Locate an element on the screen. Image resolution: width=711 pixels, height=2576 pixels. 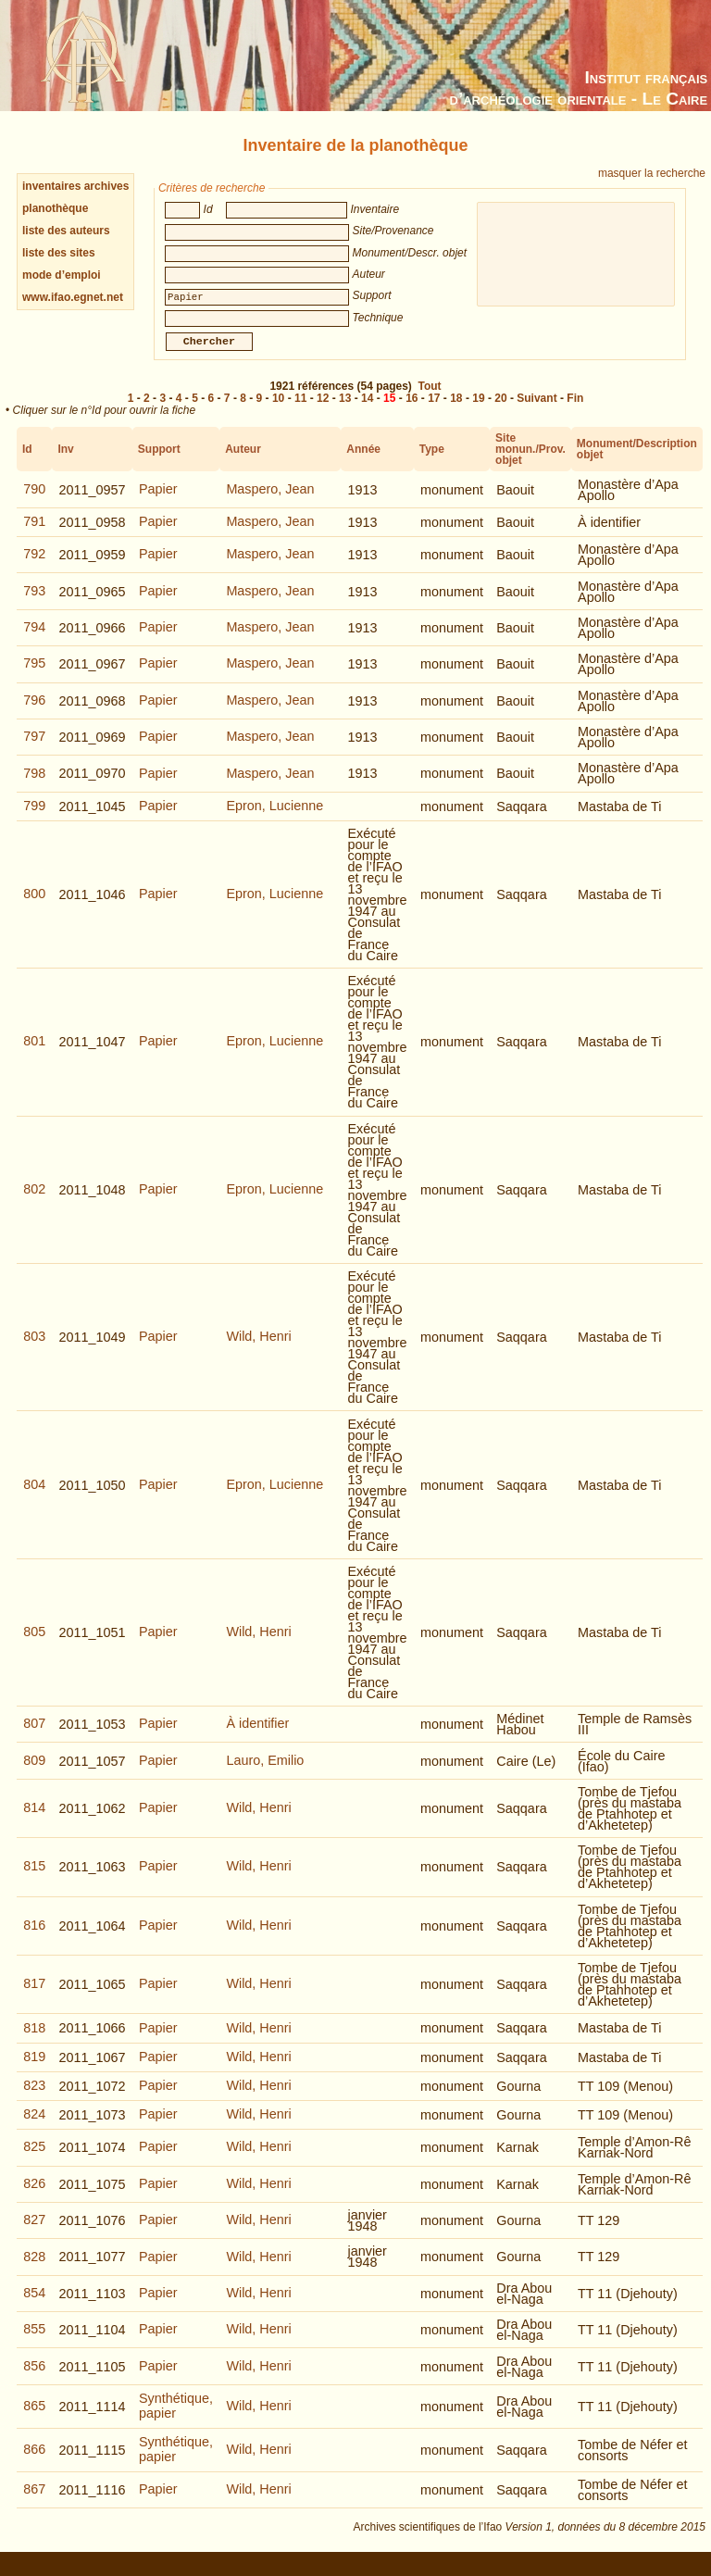
809 is located at coordinates (34, 1773).